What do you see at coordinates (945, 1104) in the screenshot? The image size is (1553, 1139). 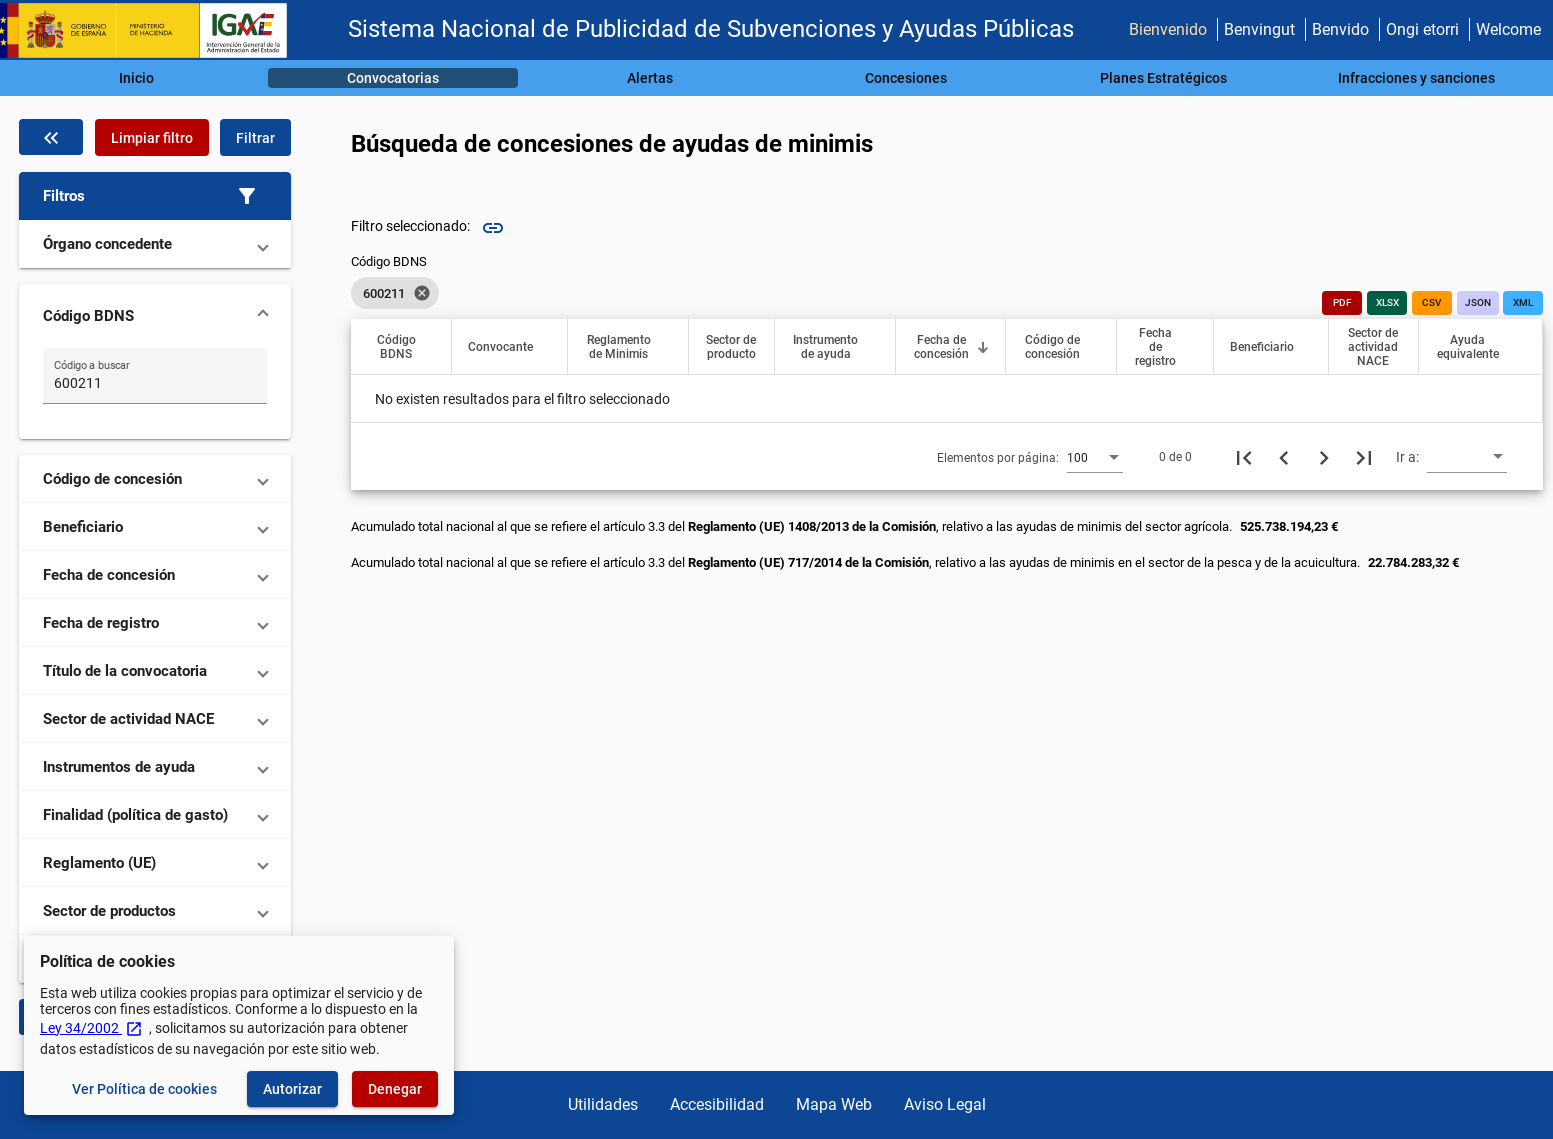 I see `Aviso Legal` at bounding box center [945, 1104].